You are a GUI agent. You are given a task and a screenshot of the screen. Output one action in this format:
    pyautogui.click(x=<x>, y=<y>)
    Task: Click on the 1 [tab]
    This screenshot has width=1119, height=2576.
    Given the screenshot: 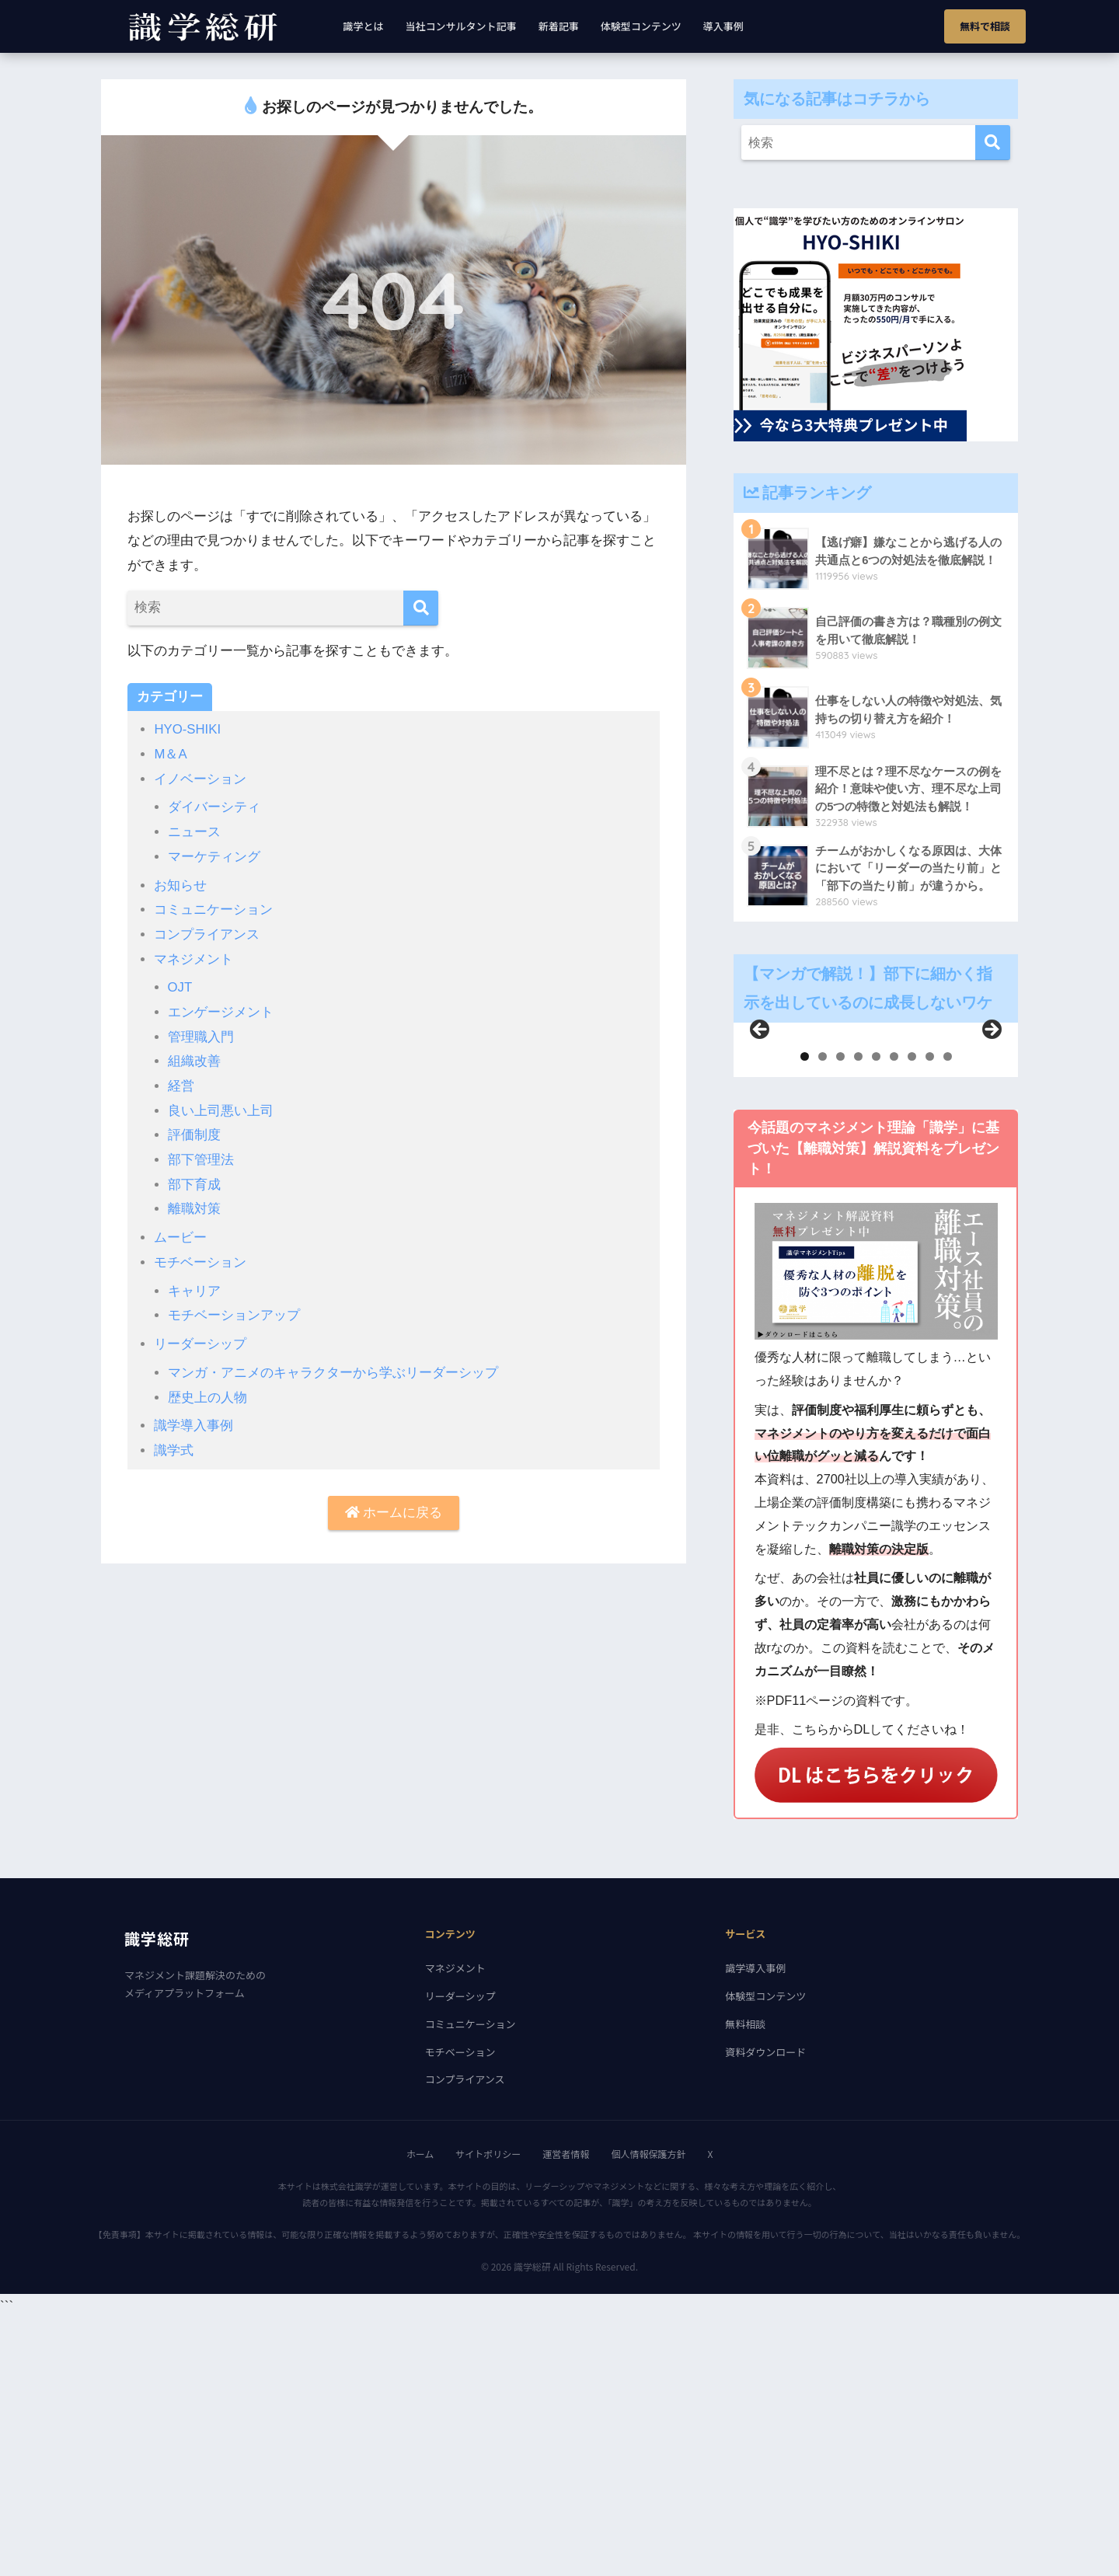 What is the action you would take?
    pyautogui.click(x=804, y=1314)
    